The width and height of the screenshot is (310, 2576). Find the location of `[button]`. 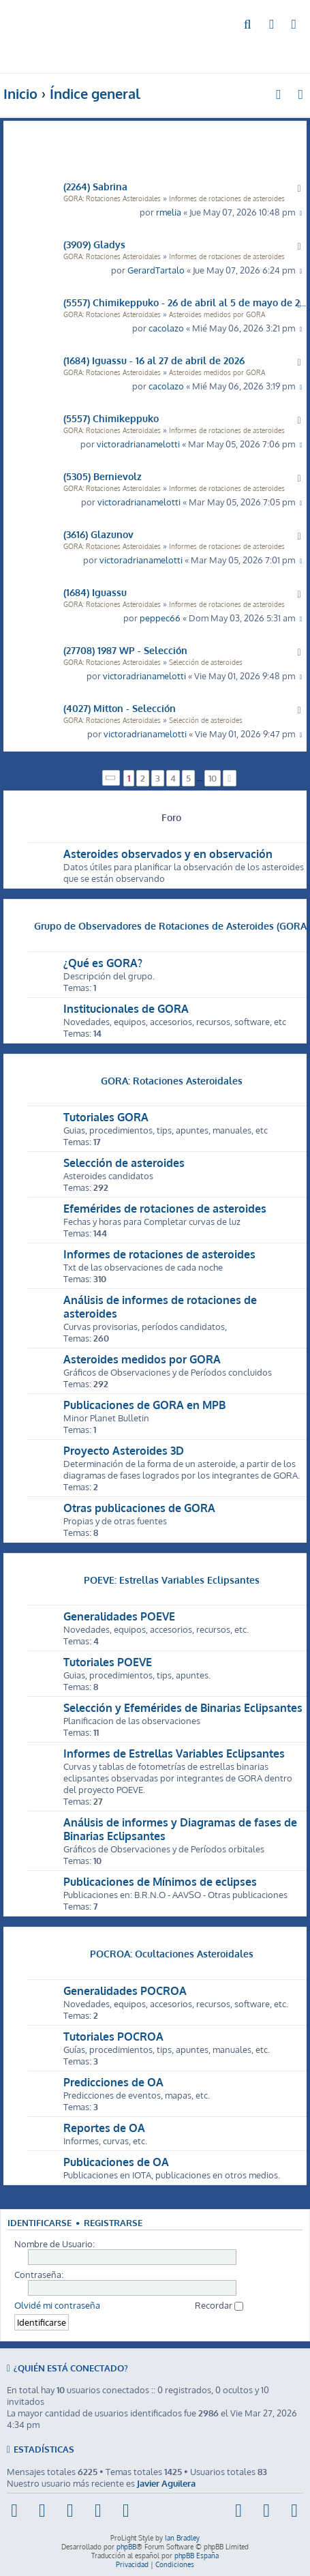

[button] is located at coordinates (111, 778).